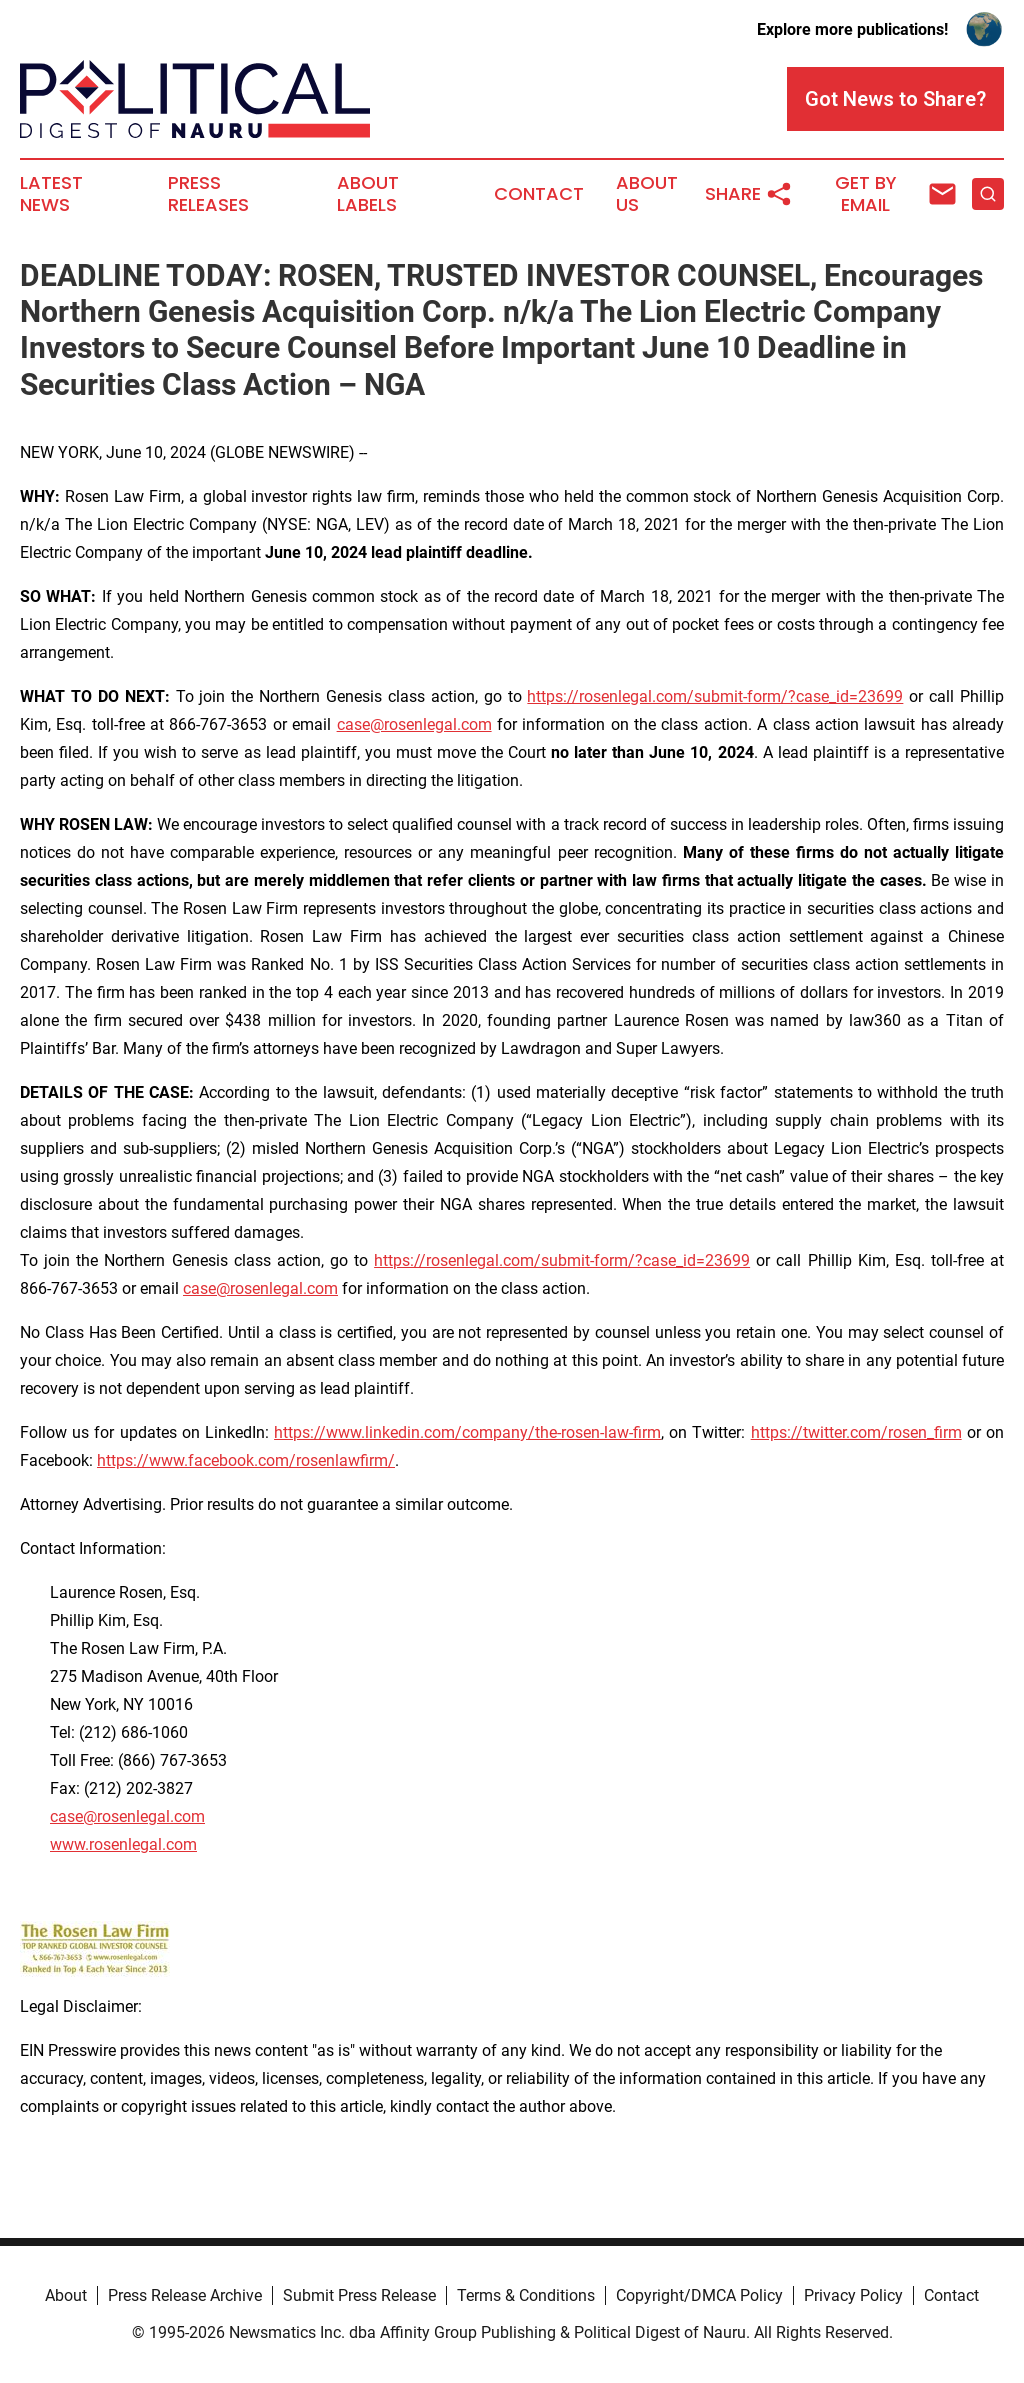  What do you see at coordinates (856, 1432) in the screenshot?
I see `https://twitter.com/rosen_firm` at bounding box center [856, 1432].